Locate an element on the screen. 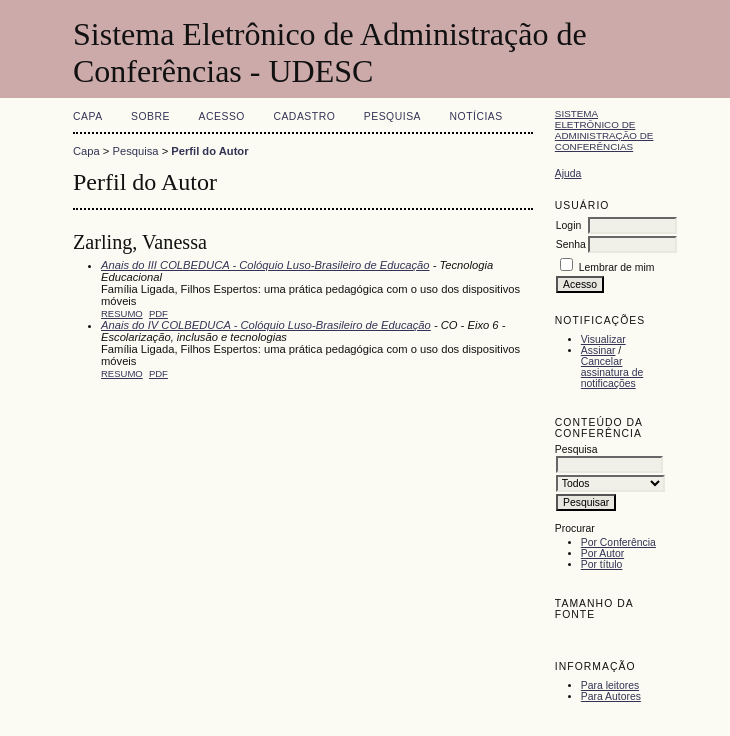  Visualizar is located at coordinates (603, 339).